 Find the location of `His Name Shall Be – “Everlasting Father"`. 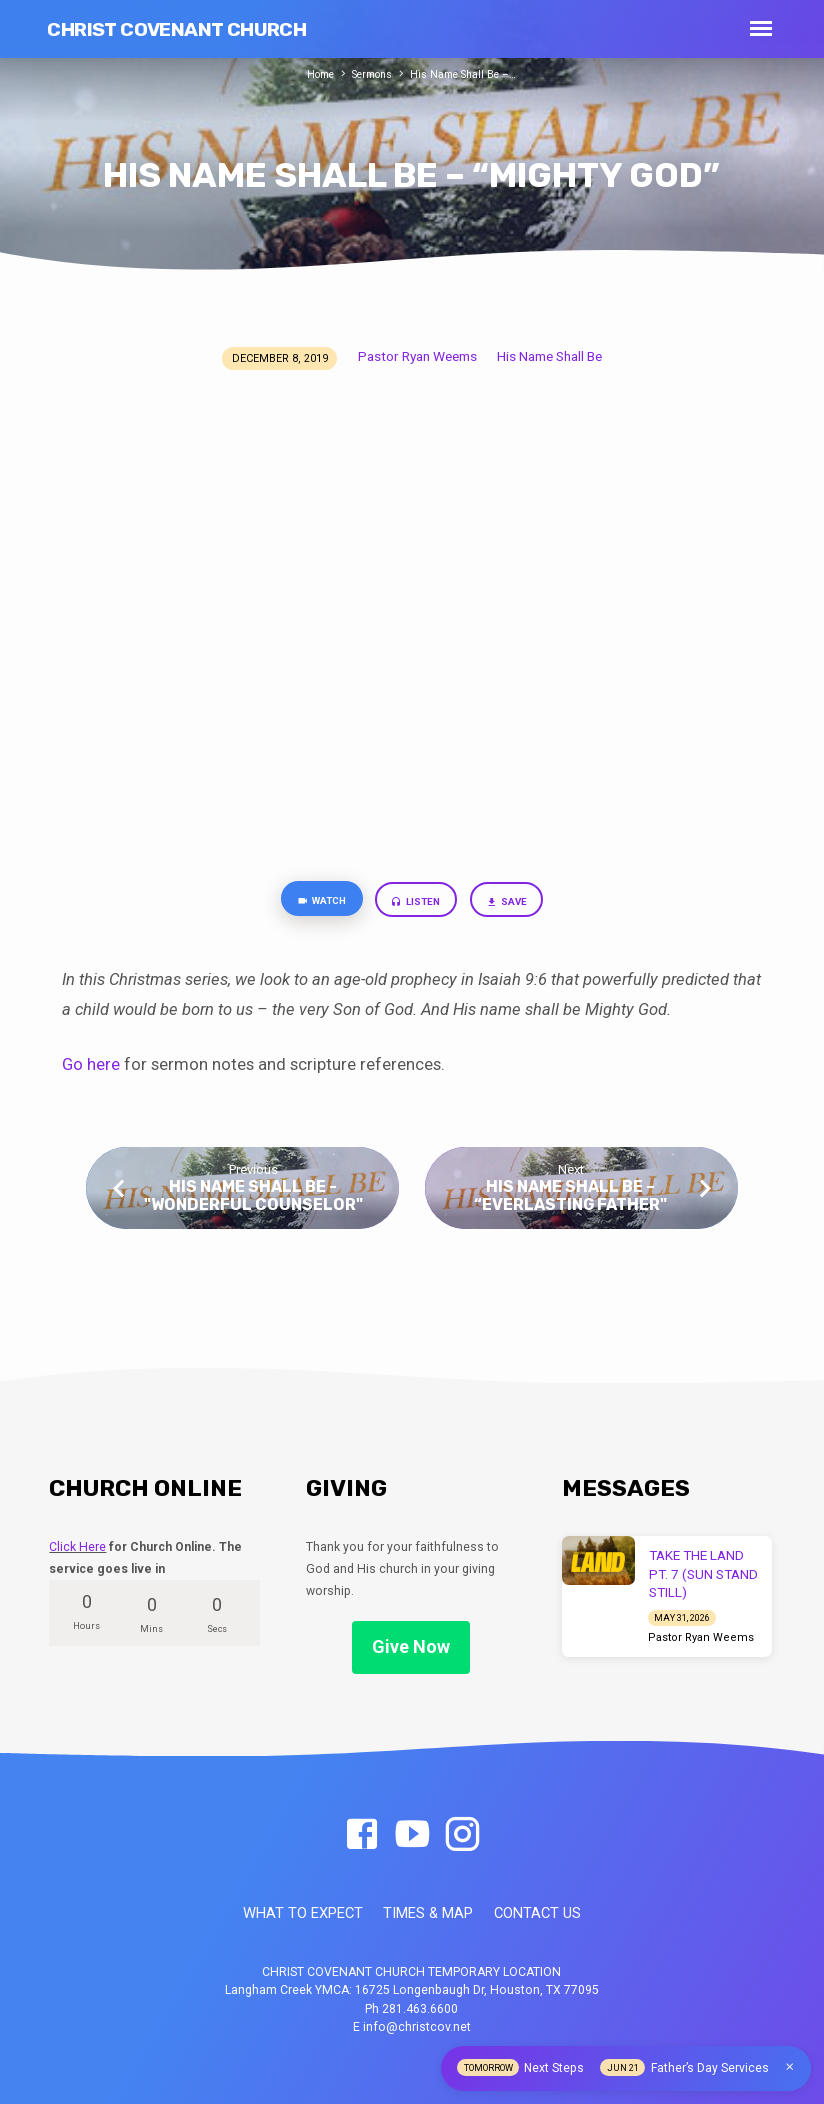

His Name Shall Be – “Everlasting Father" is located at coordinates (570, 1199).